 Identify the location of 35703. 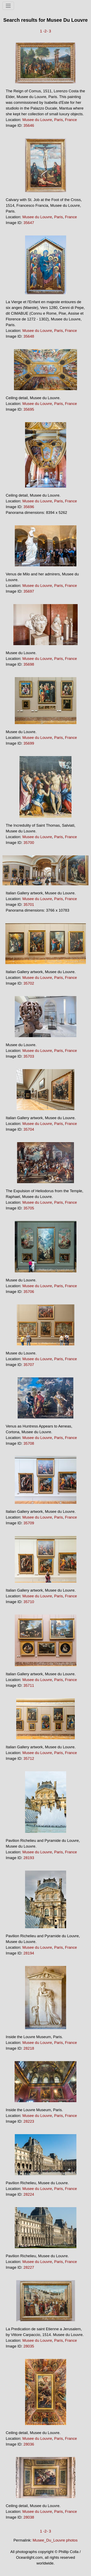
(28, 1056).